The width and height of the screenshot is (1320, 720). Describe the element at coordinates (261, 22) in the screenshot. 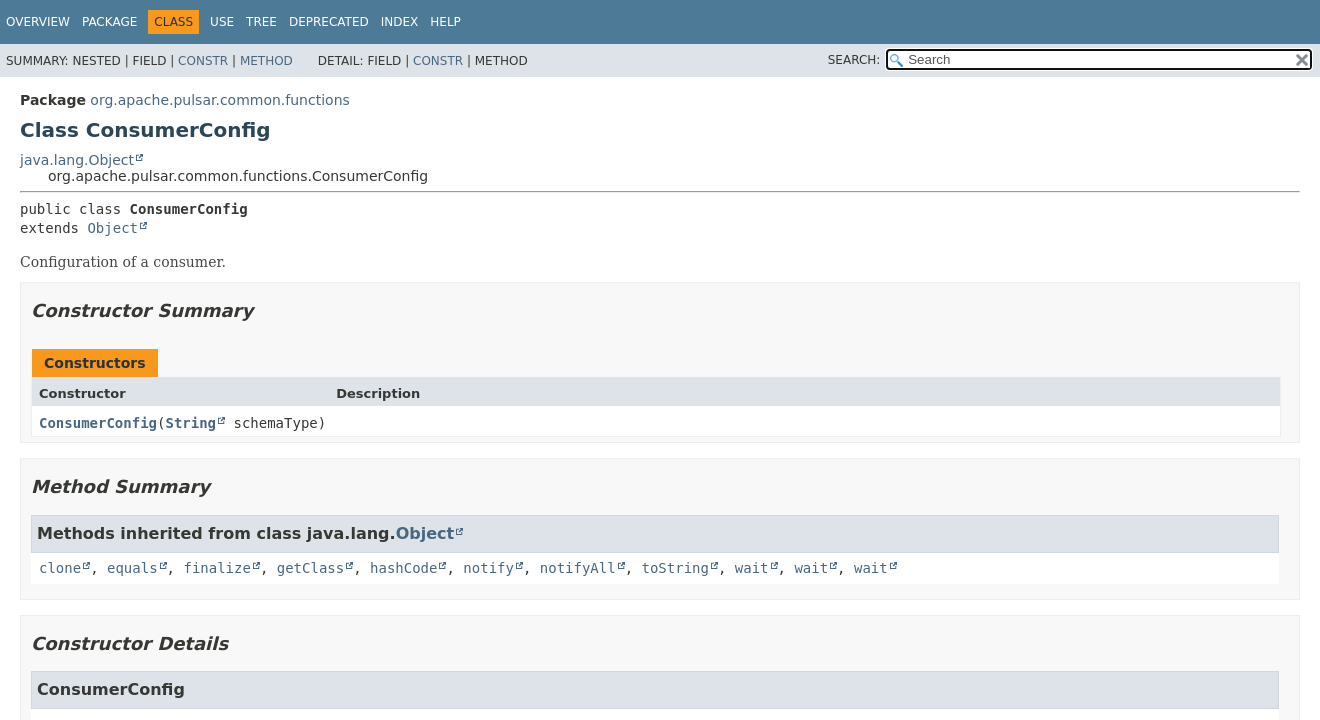

I see `Tree` at that location.